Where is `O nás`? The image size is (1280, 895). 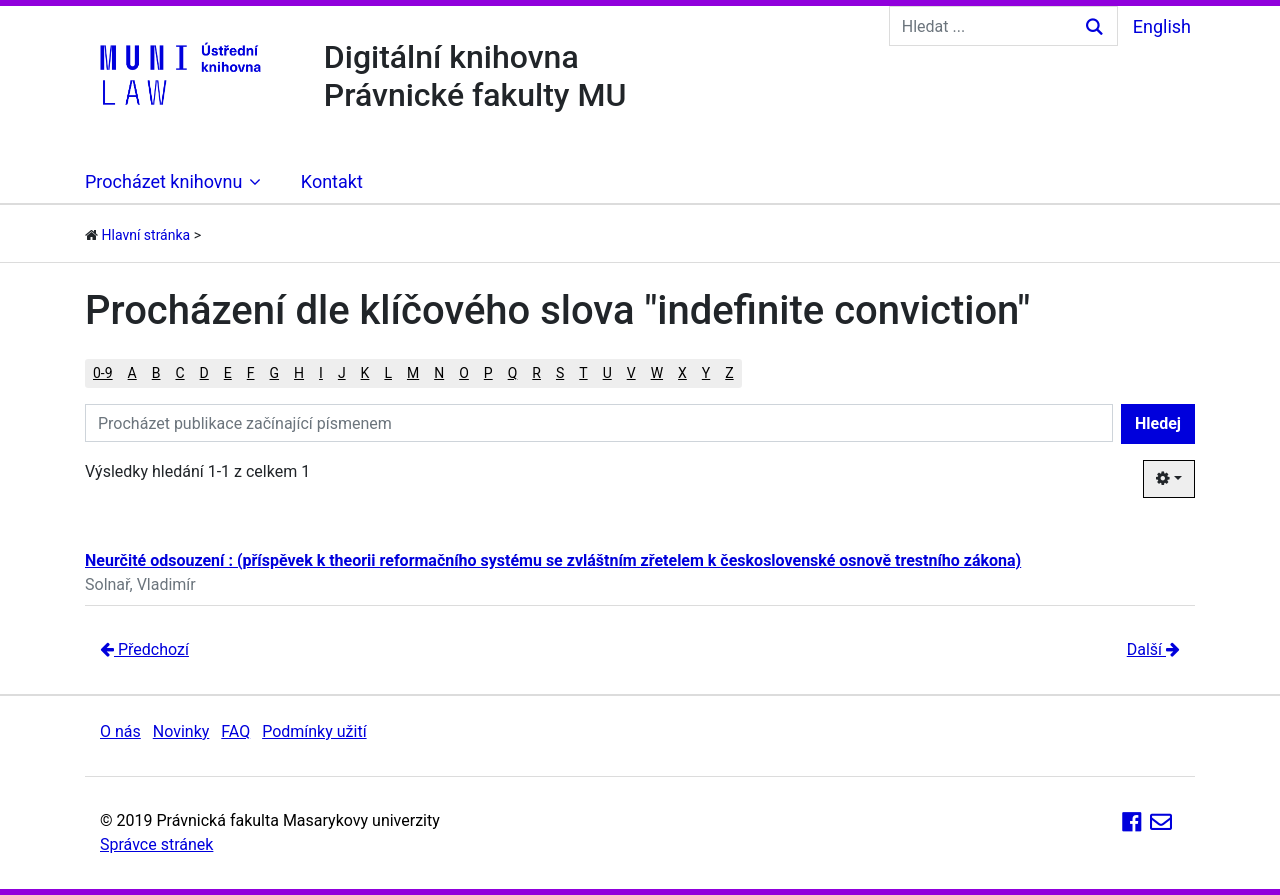 O nás is located at coordinates (120, 731).